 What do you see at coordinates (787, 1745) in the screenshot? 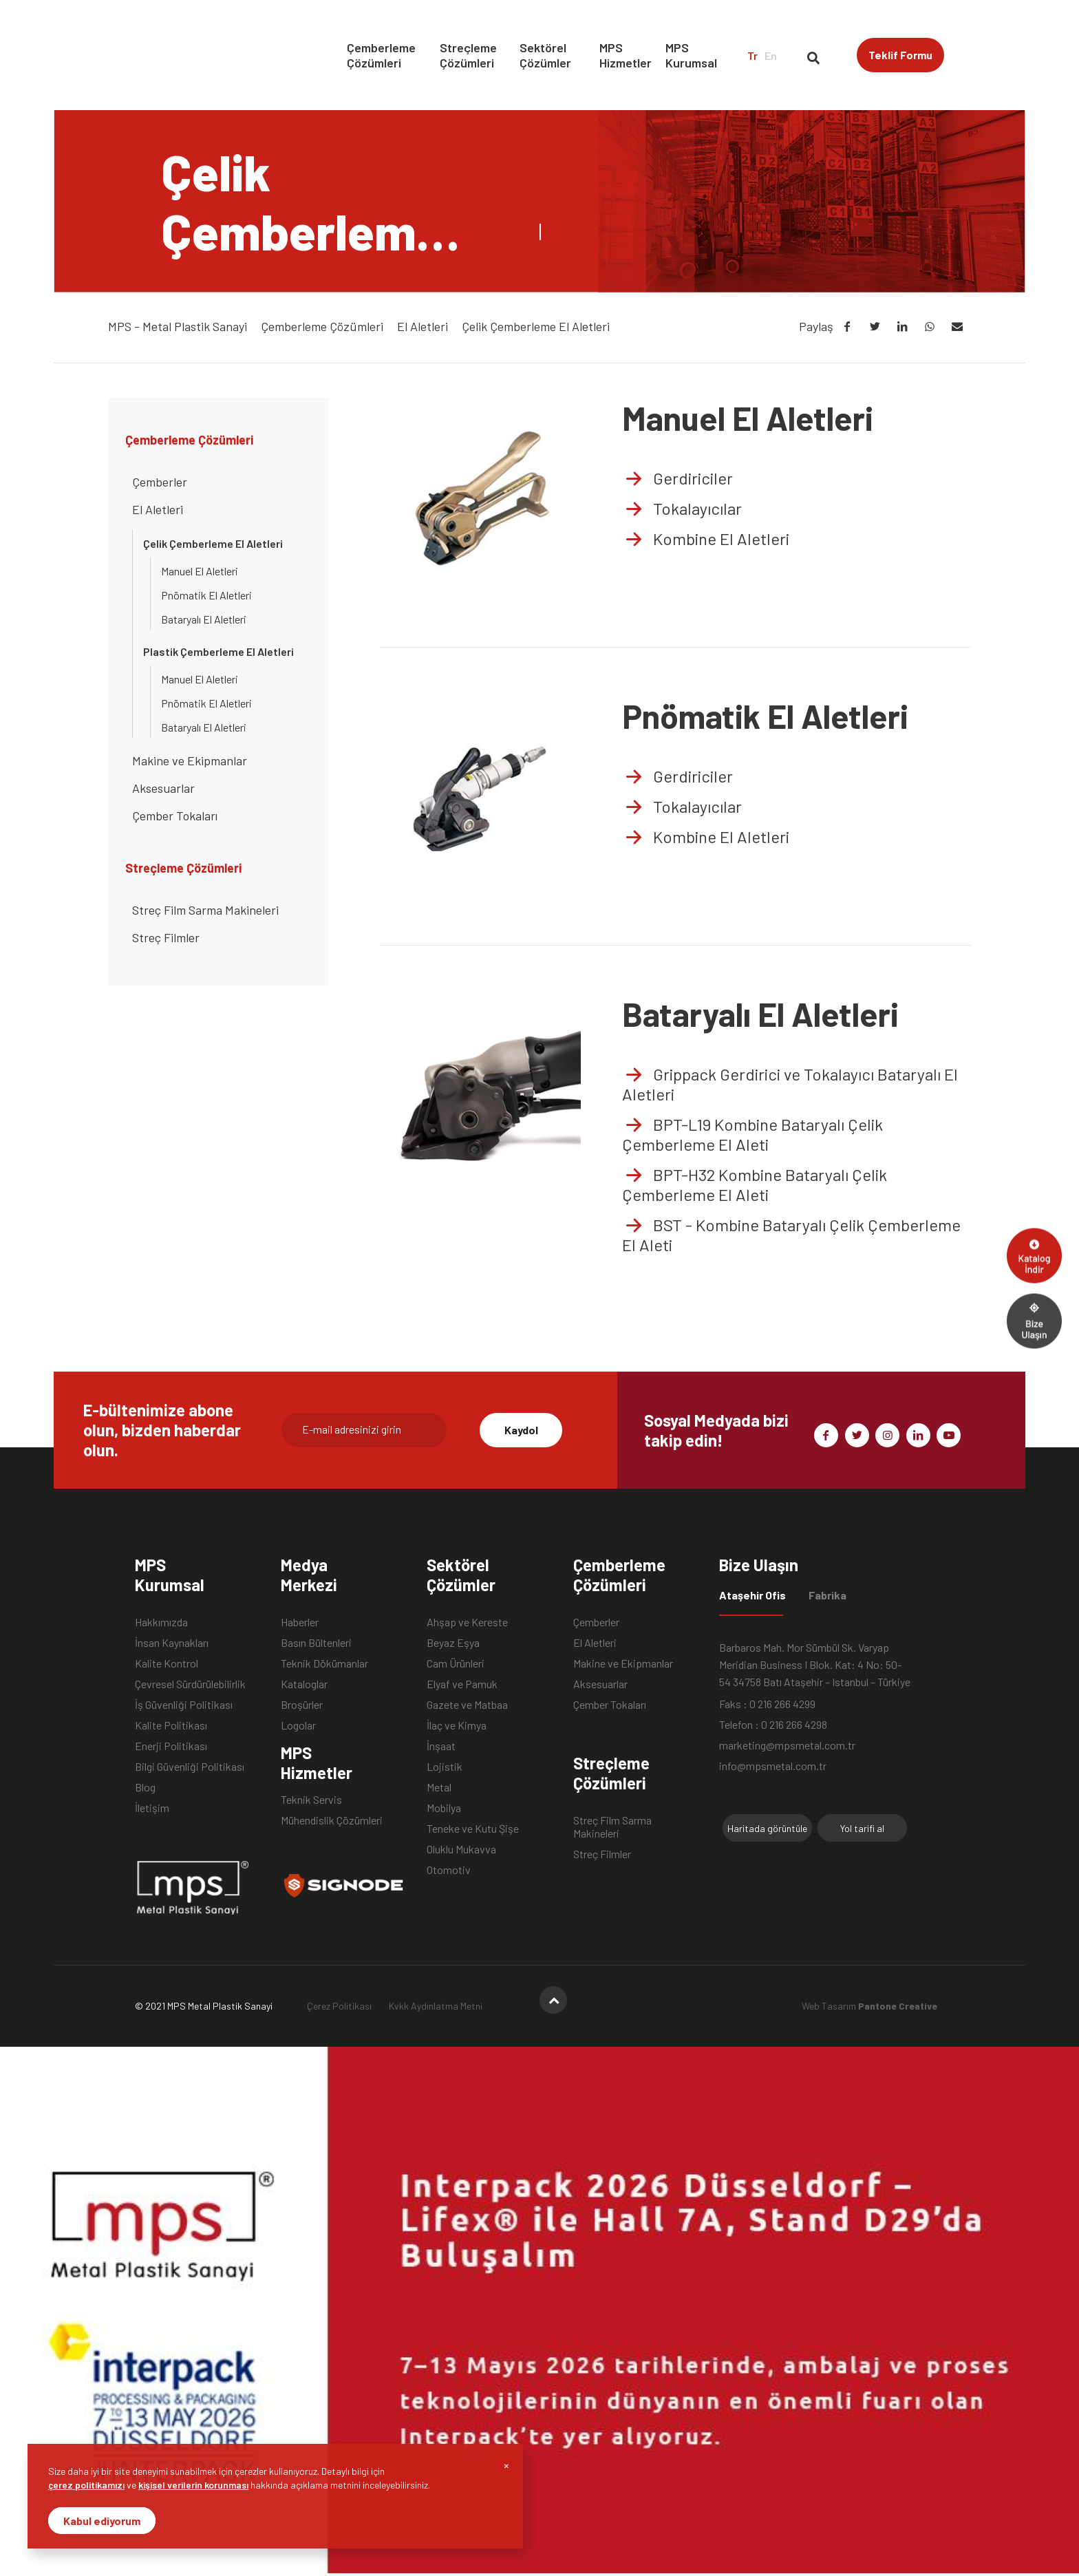
I see `marketing@mpsmetal.com.tr` at bounding box center [787, 1745].